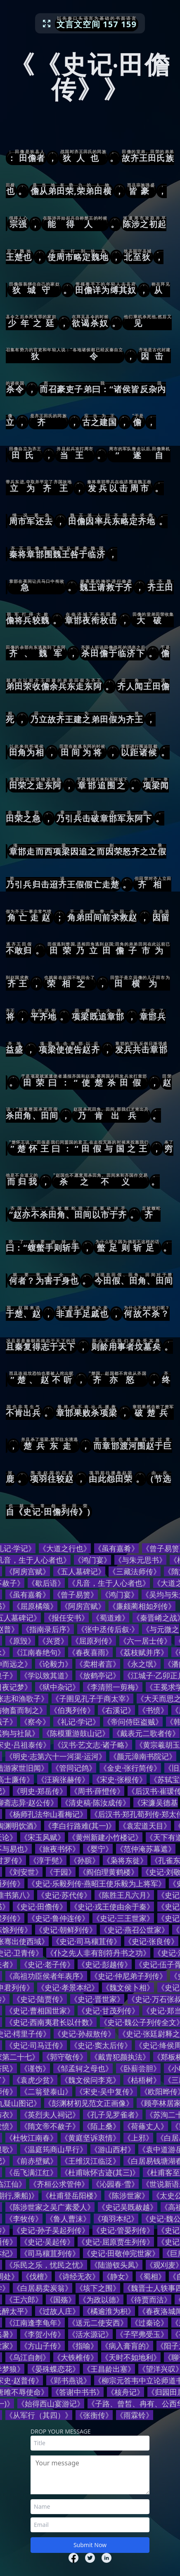 The image size is (180, 2576). What do you see at coordinates (58, 1918) in the screenshot?
I see `《史记·鲁仲连传》` at bounding box center [58, 1918].